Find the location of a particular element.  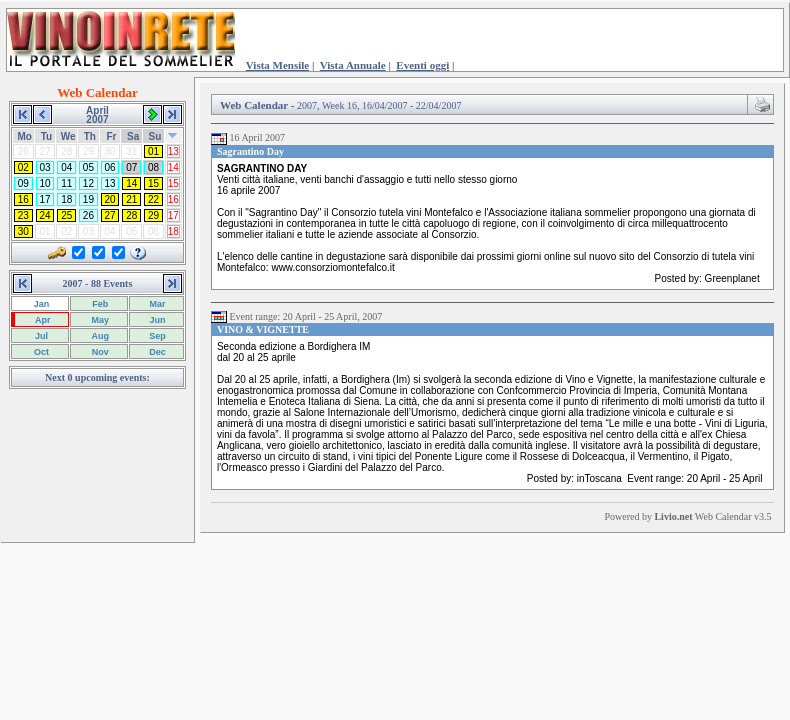

20 is located at coordinates (110, 199).